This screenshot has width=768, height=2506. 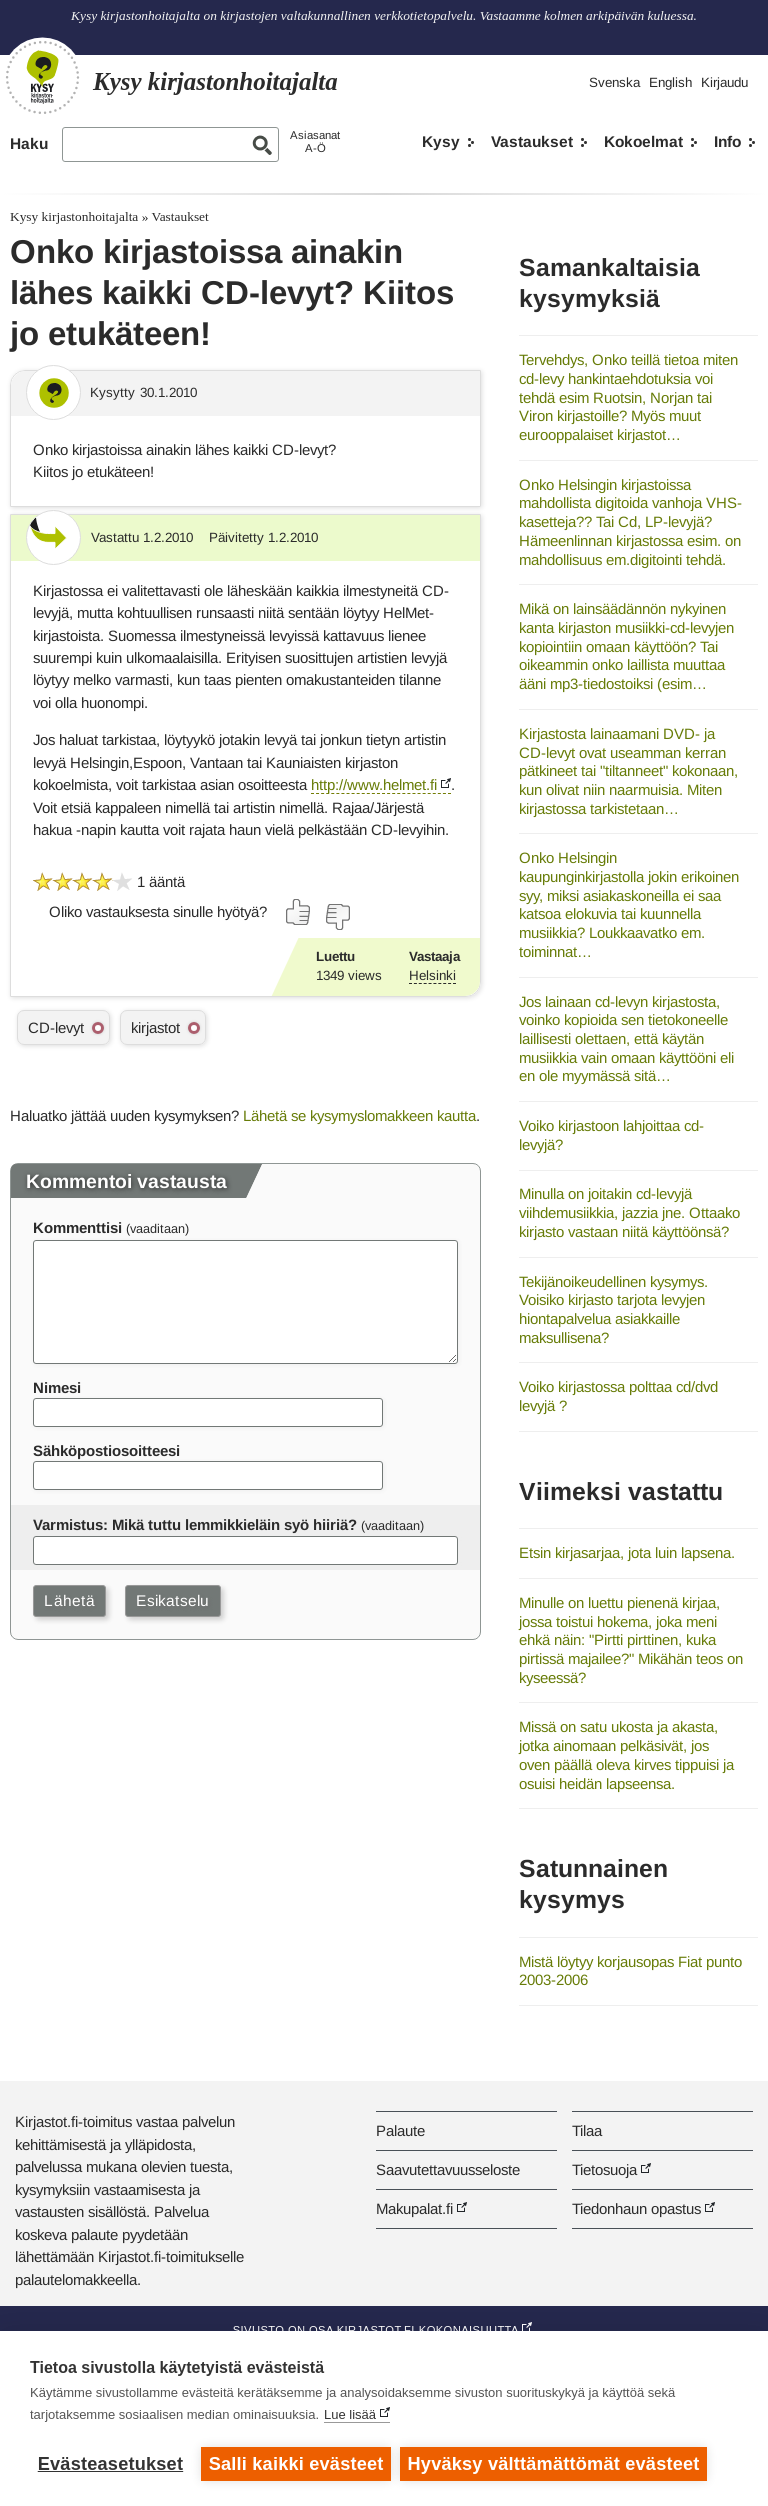 I want to click on Vastaukset, so click(x=532, y=141).